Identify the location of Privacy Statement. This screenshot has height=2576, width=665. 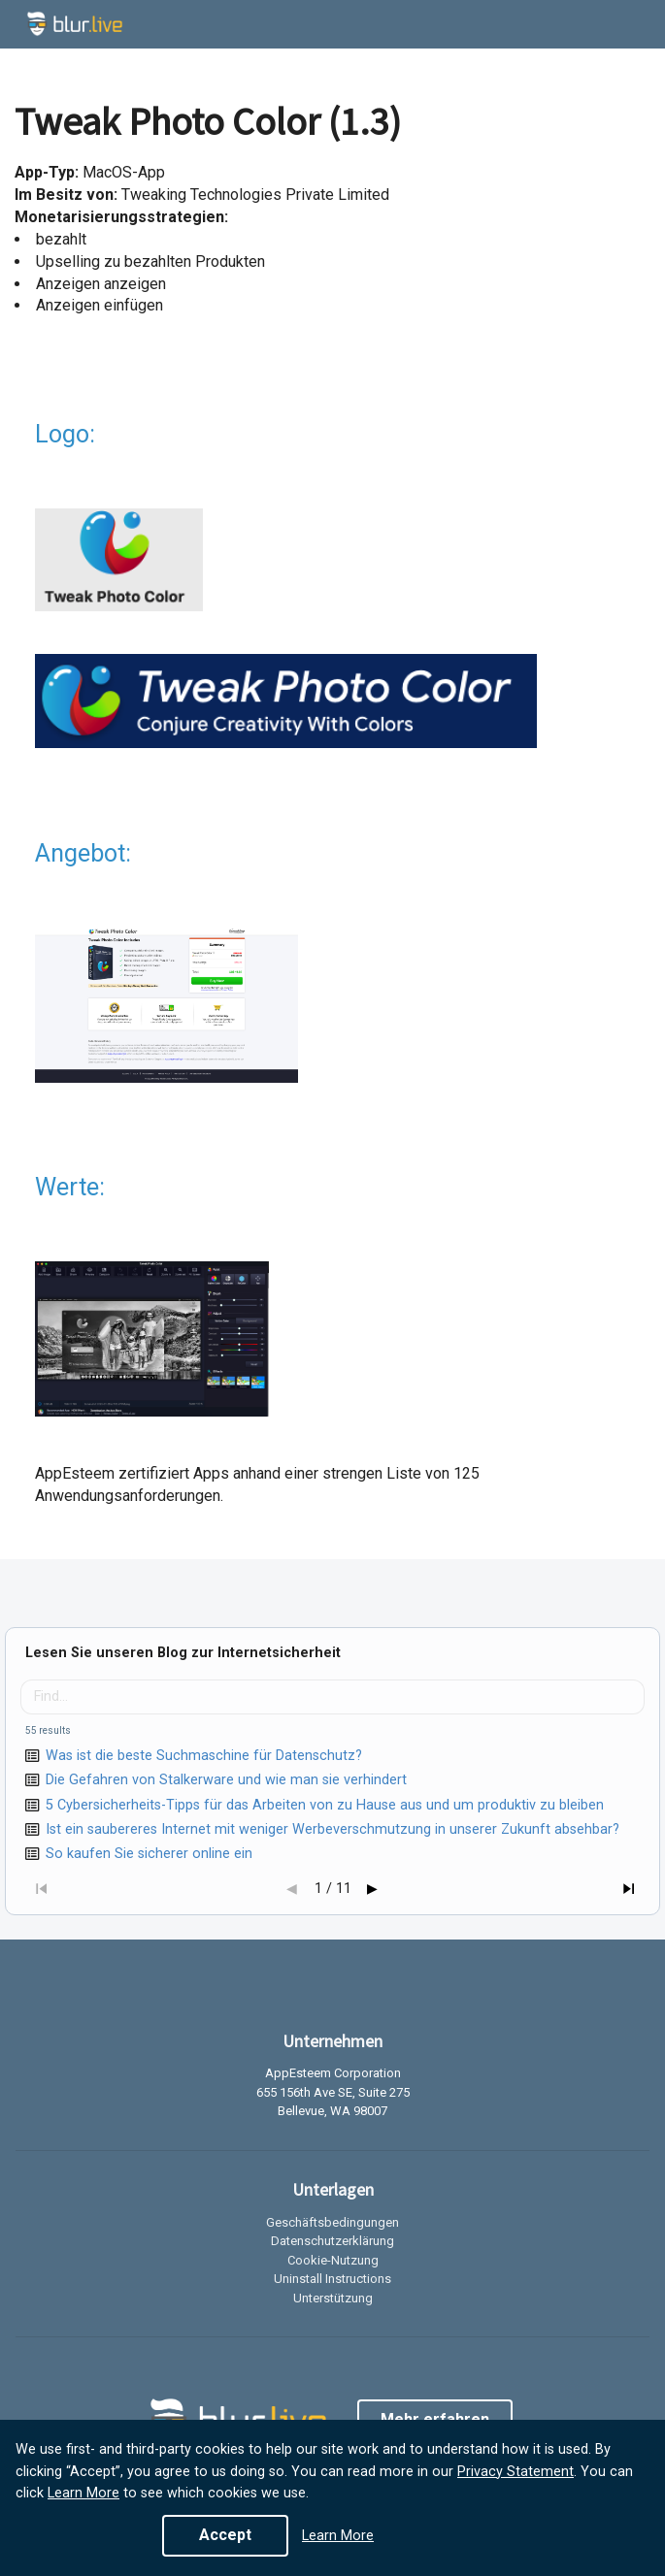
(515, 2471).